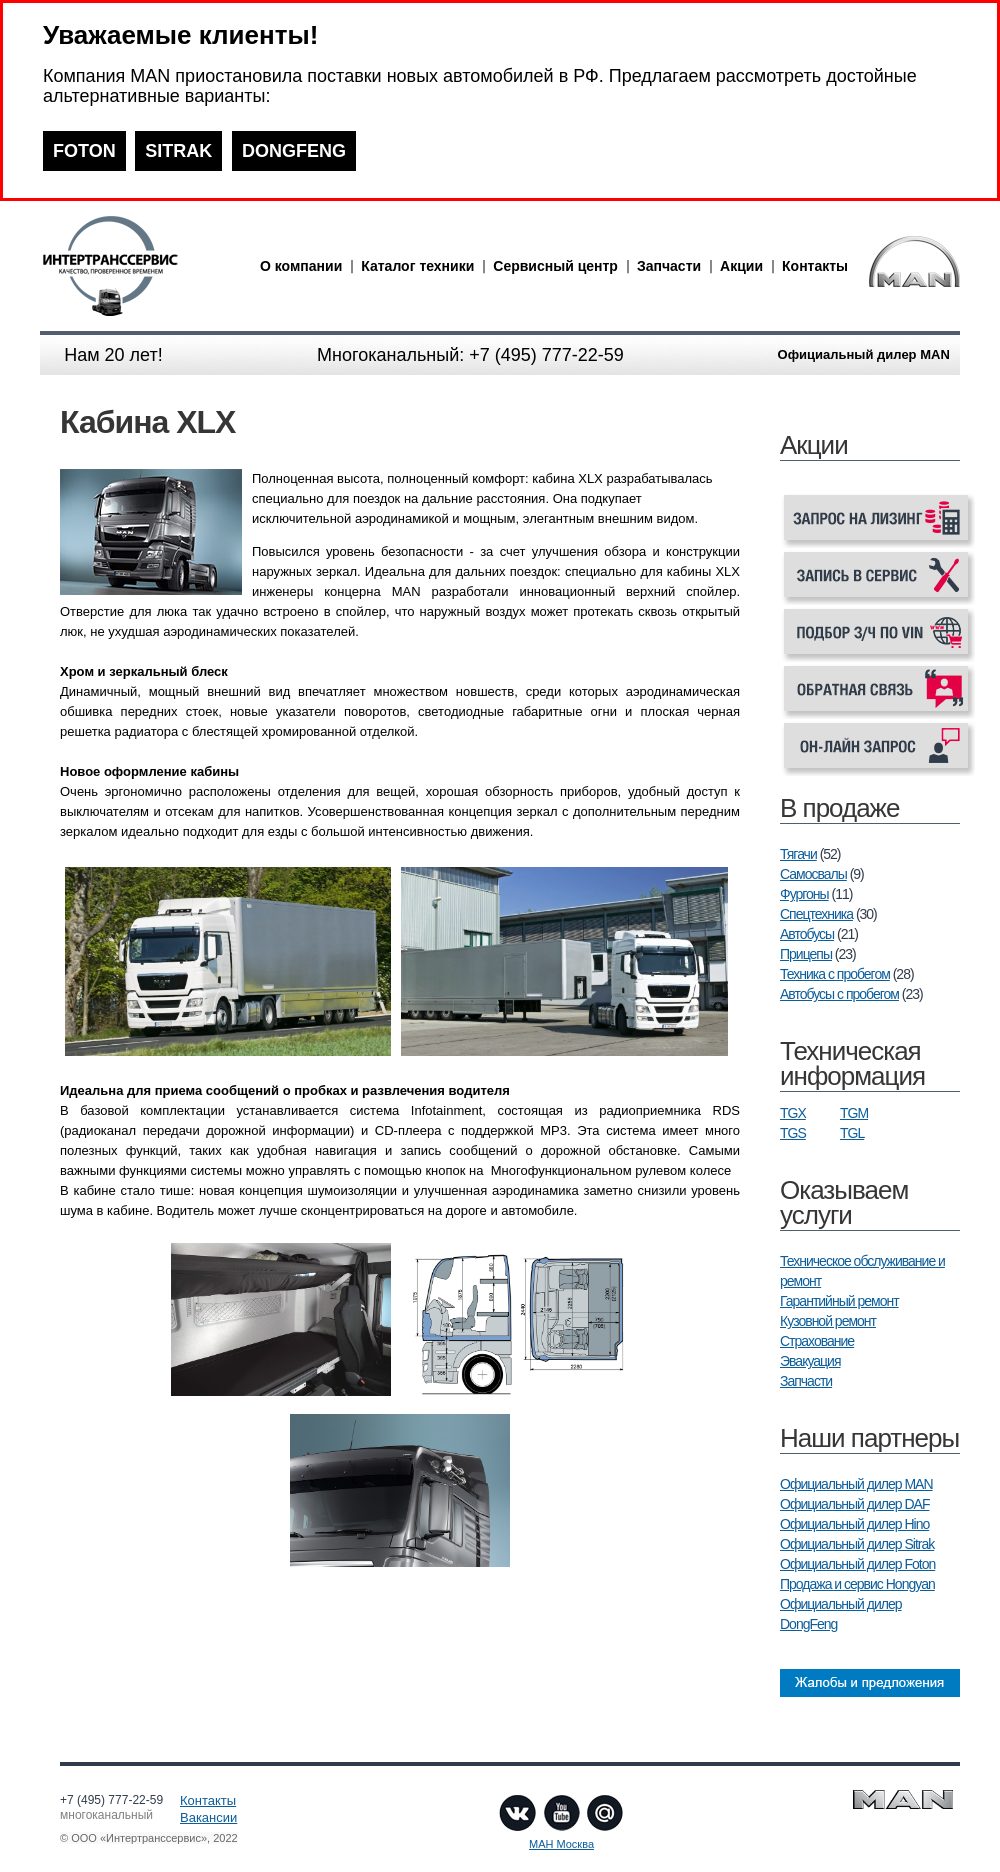  I want to click on Вакансии, so click(208, 1817).